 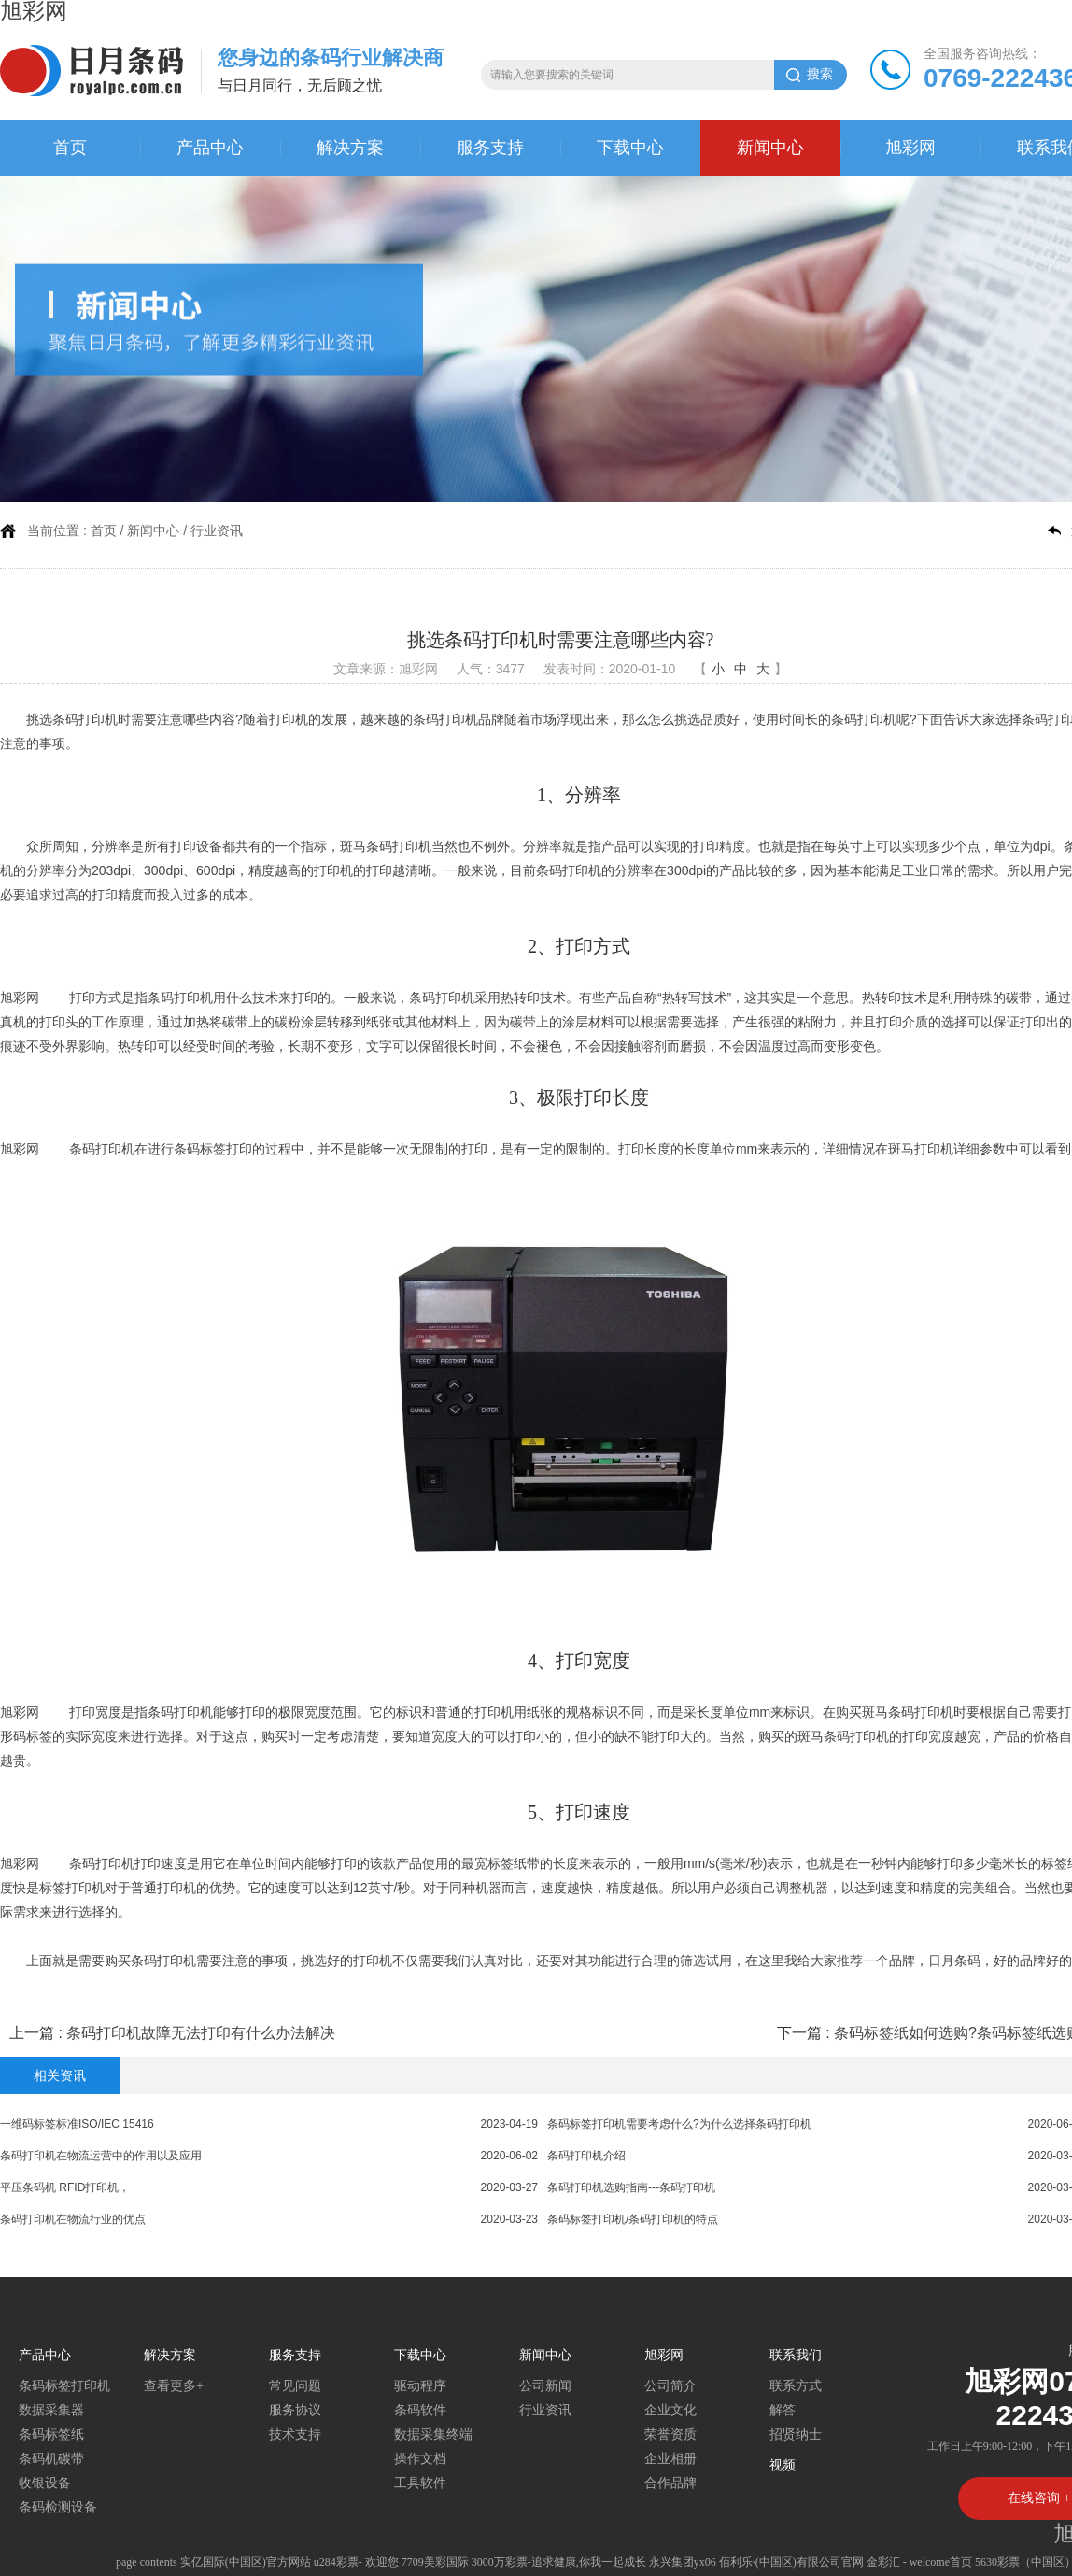 What do you see at coordinates (245, 2562) in the screenshot?
I see `实亿国际(中国区)官方网站` at bounding box center [245, 2562].